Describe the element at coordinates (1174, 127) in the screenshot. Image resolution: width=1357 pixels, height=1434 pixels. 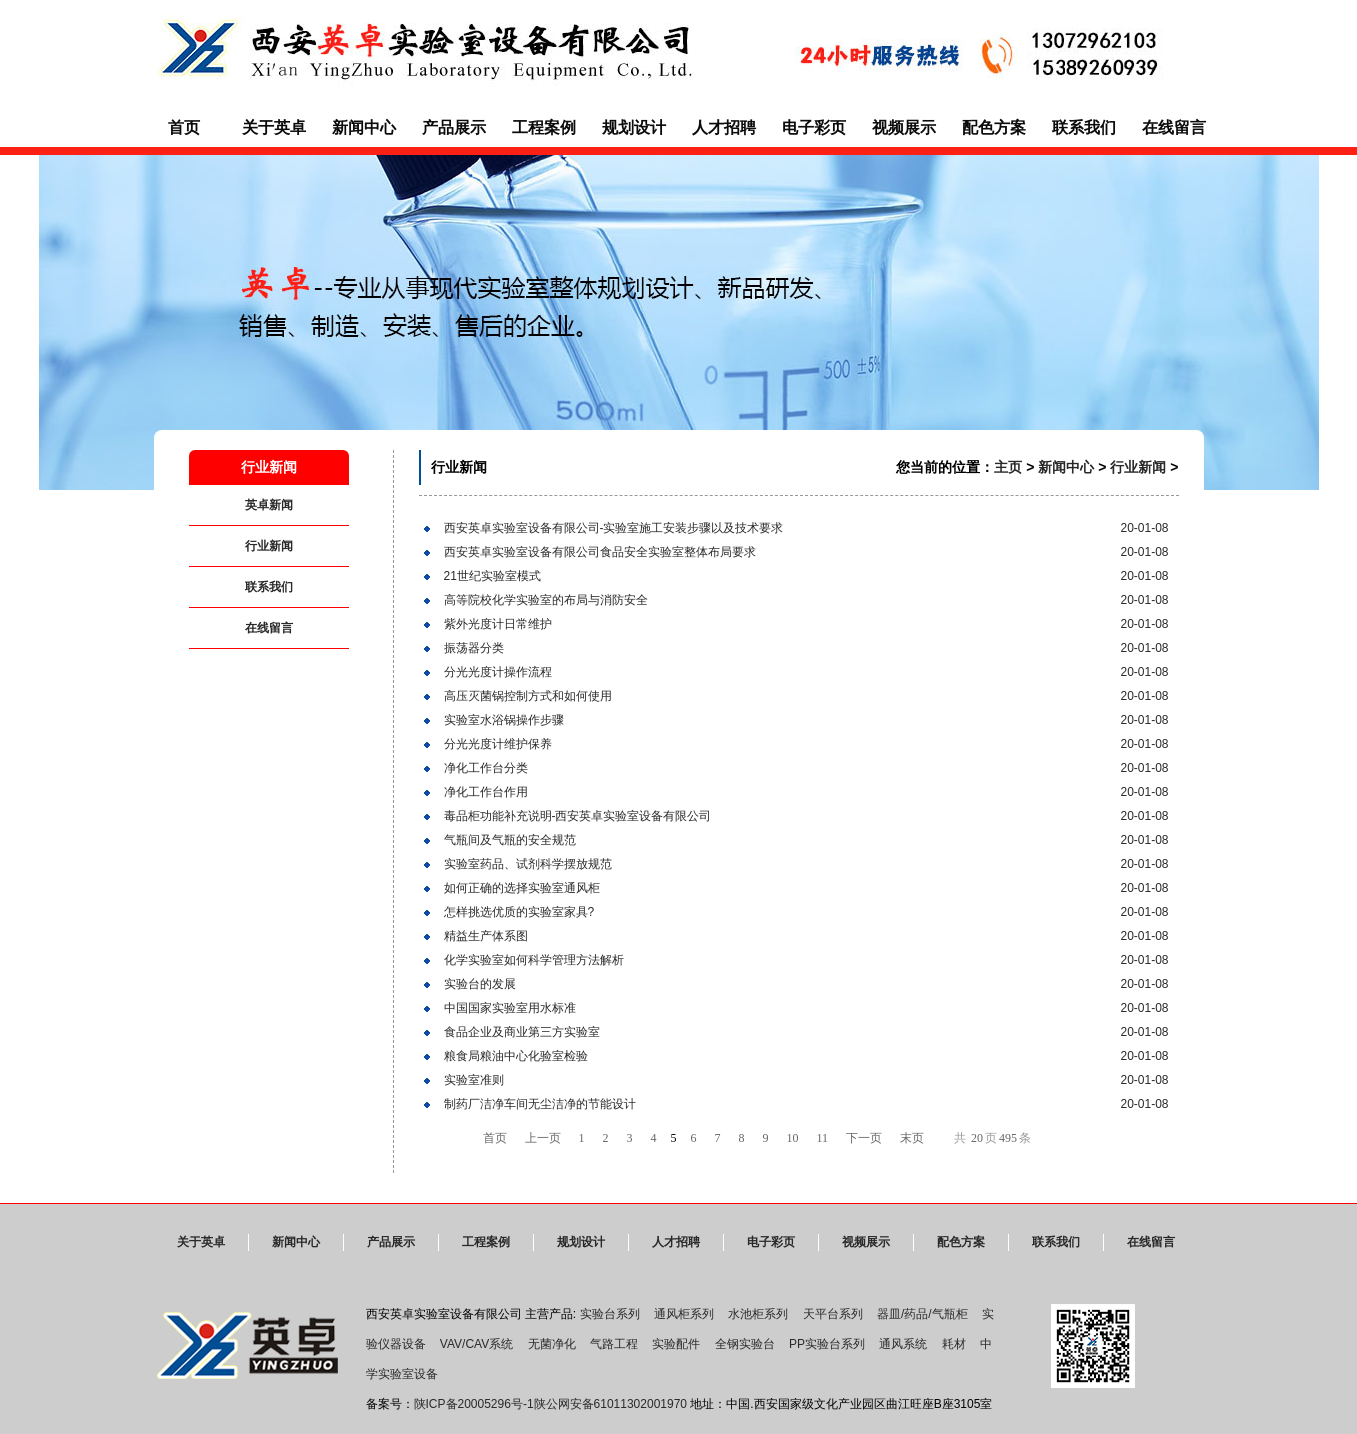
I see `在线留言` at that location.